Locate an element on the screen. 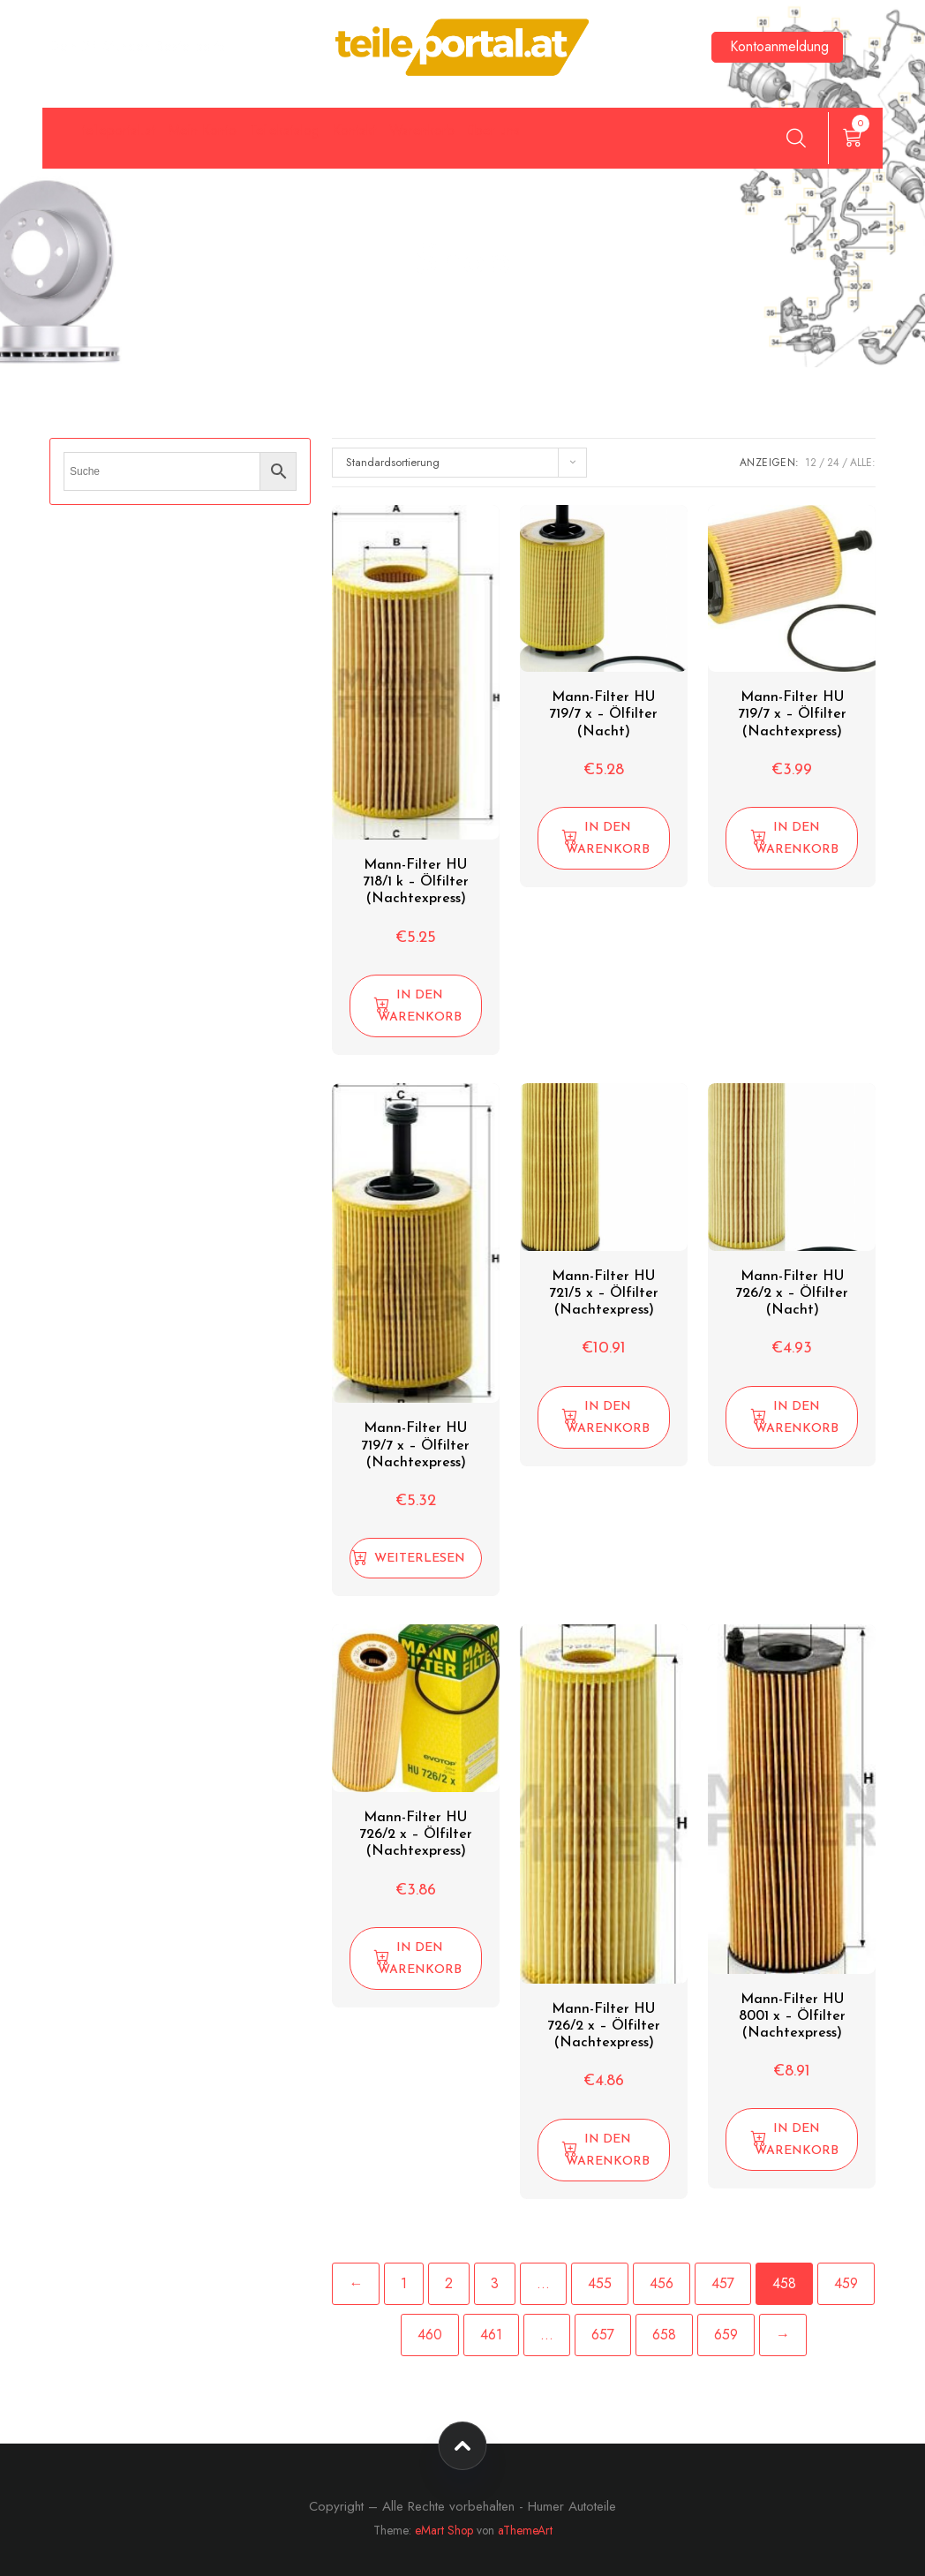 Image resolution: width=925 pixels, height=2576 pixels. Mann-Filter HU 726/2 x – Ölfilter (Nachtexpress) is located at coordinates (415, 1834).